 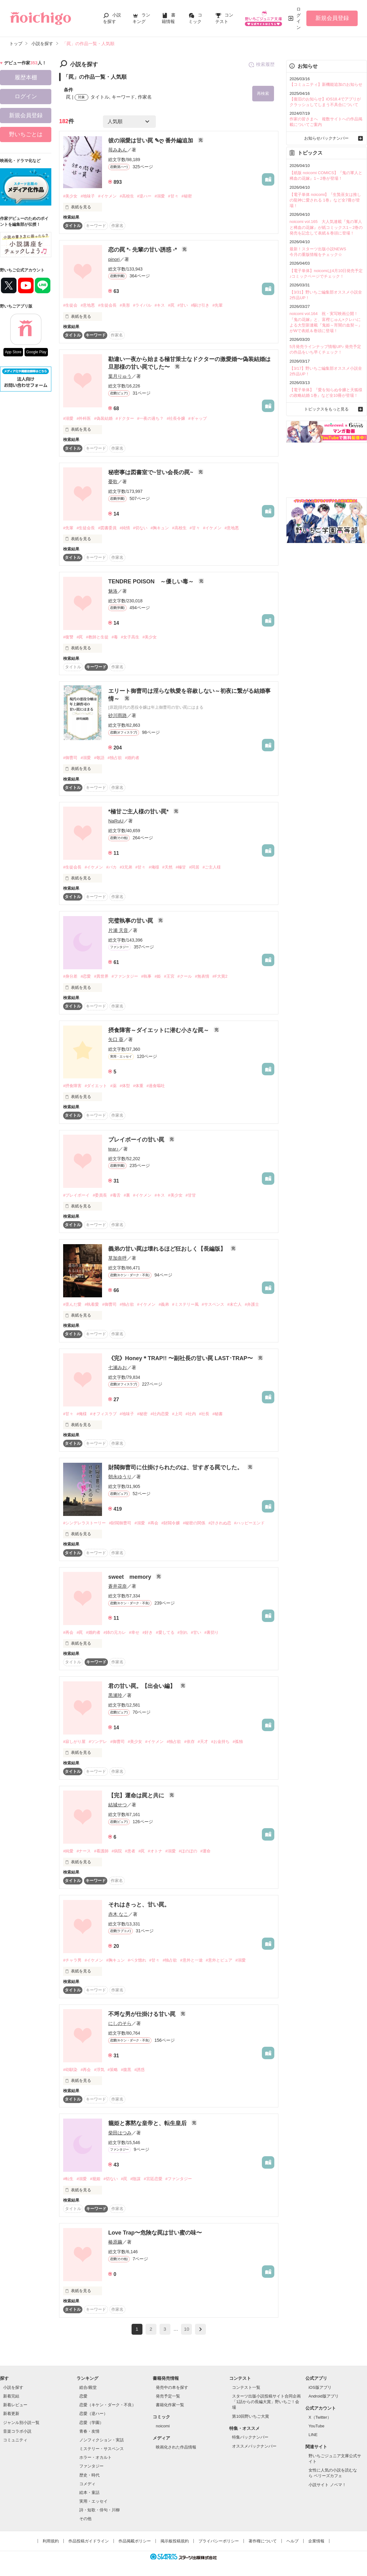 What do you see at coordinates (176, 1468) in the screenshot?
I see `財閥御曹司に仕掛けられたのは、甘すぎる罠でした。` at bounding box center [176, 1468].